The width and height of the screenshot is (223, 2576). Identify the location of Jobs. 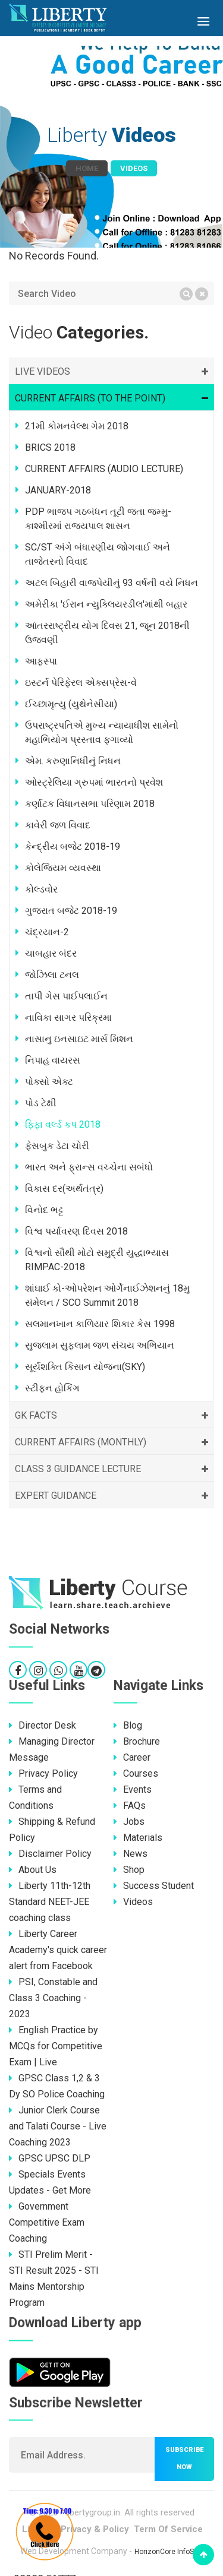
(129, 1821).